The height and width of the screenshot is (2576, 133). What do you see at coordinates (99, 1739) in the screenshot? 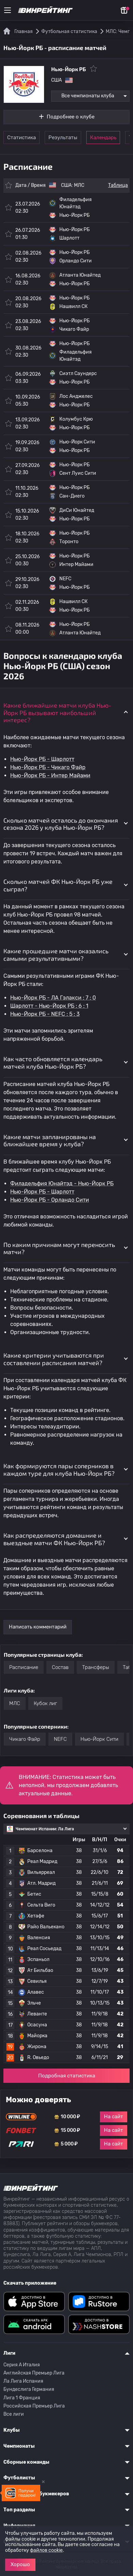
I see `Нью-Йорк Сити` at bounding box center [99, 1739].